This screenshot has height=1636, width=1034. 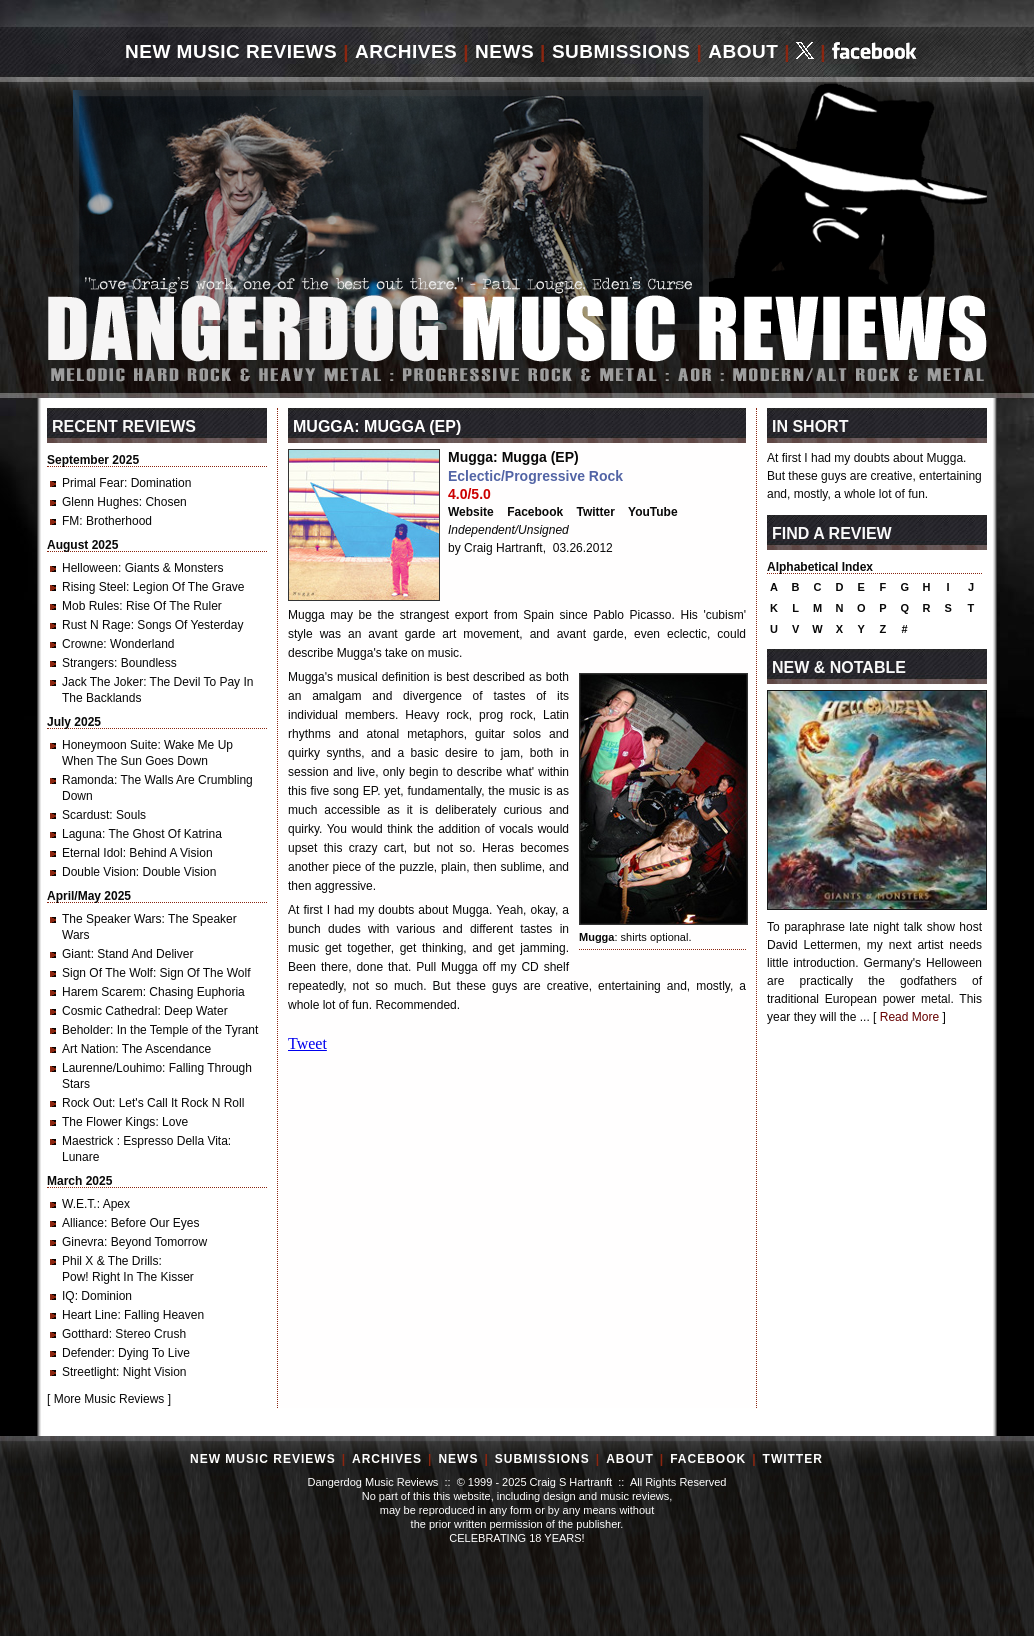 What do you see at coordinates (88, 780) in the screenshot?
I see `Ramonda` at bounding box center [88, 780].